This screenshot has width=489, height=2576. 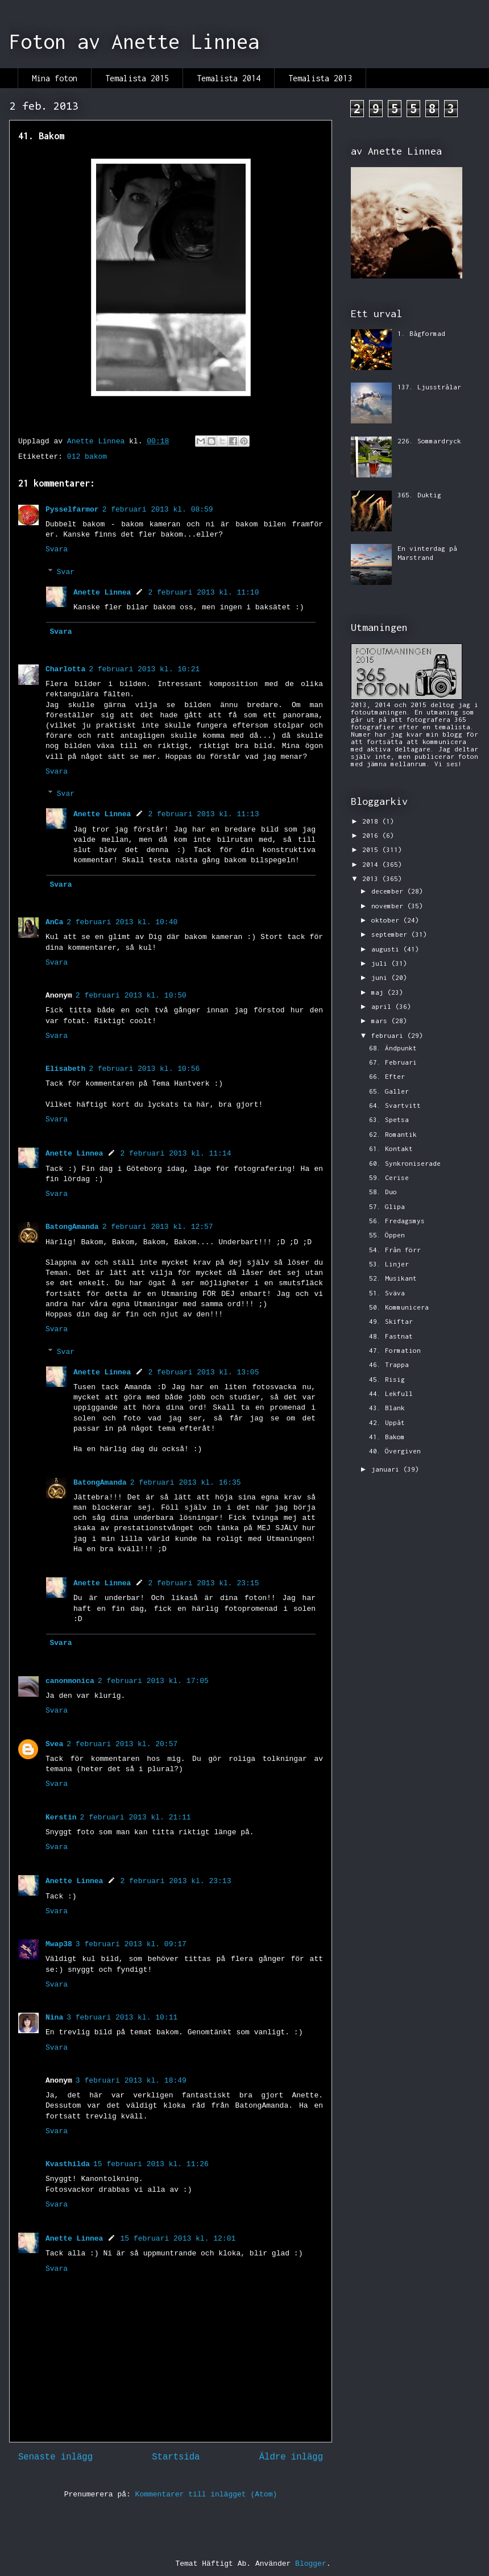 What do you see at coordinates (389, 1177) in the screenshot?
I see `59. Cerise` at bounding box center [389, 1177].